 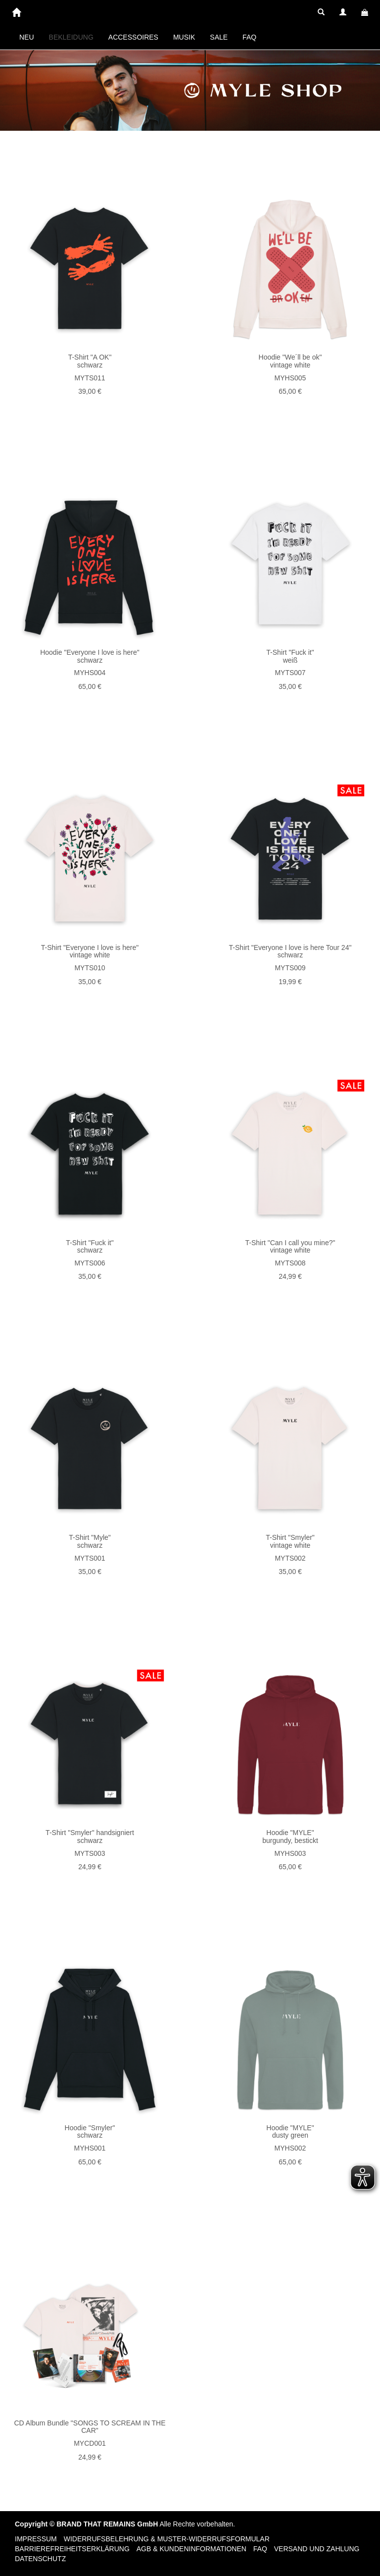 What do you see at coordinates (317, 2549) in the screenshot?
I see `Versand und Zahlung` at bounding box center [317, 2549].